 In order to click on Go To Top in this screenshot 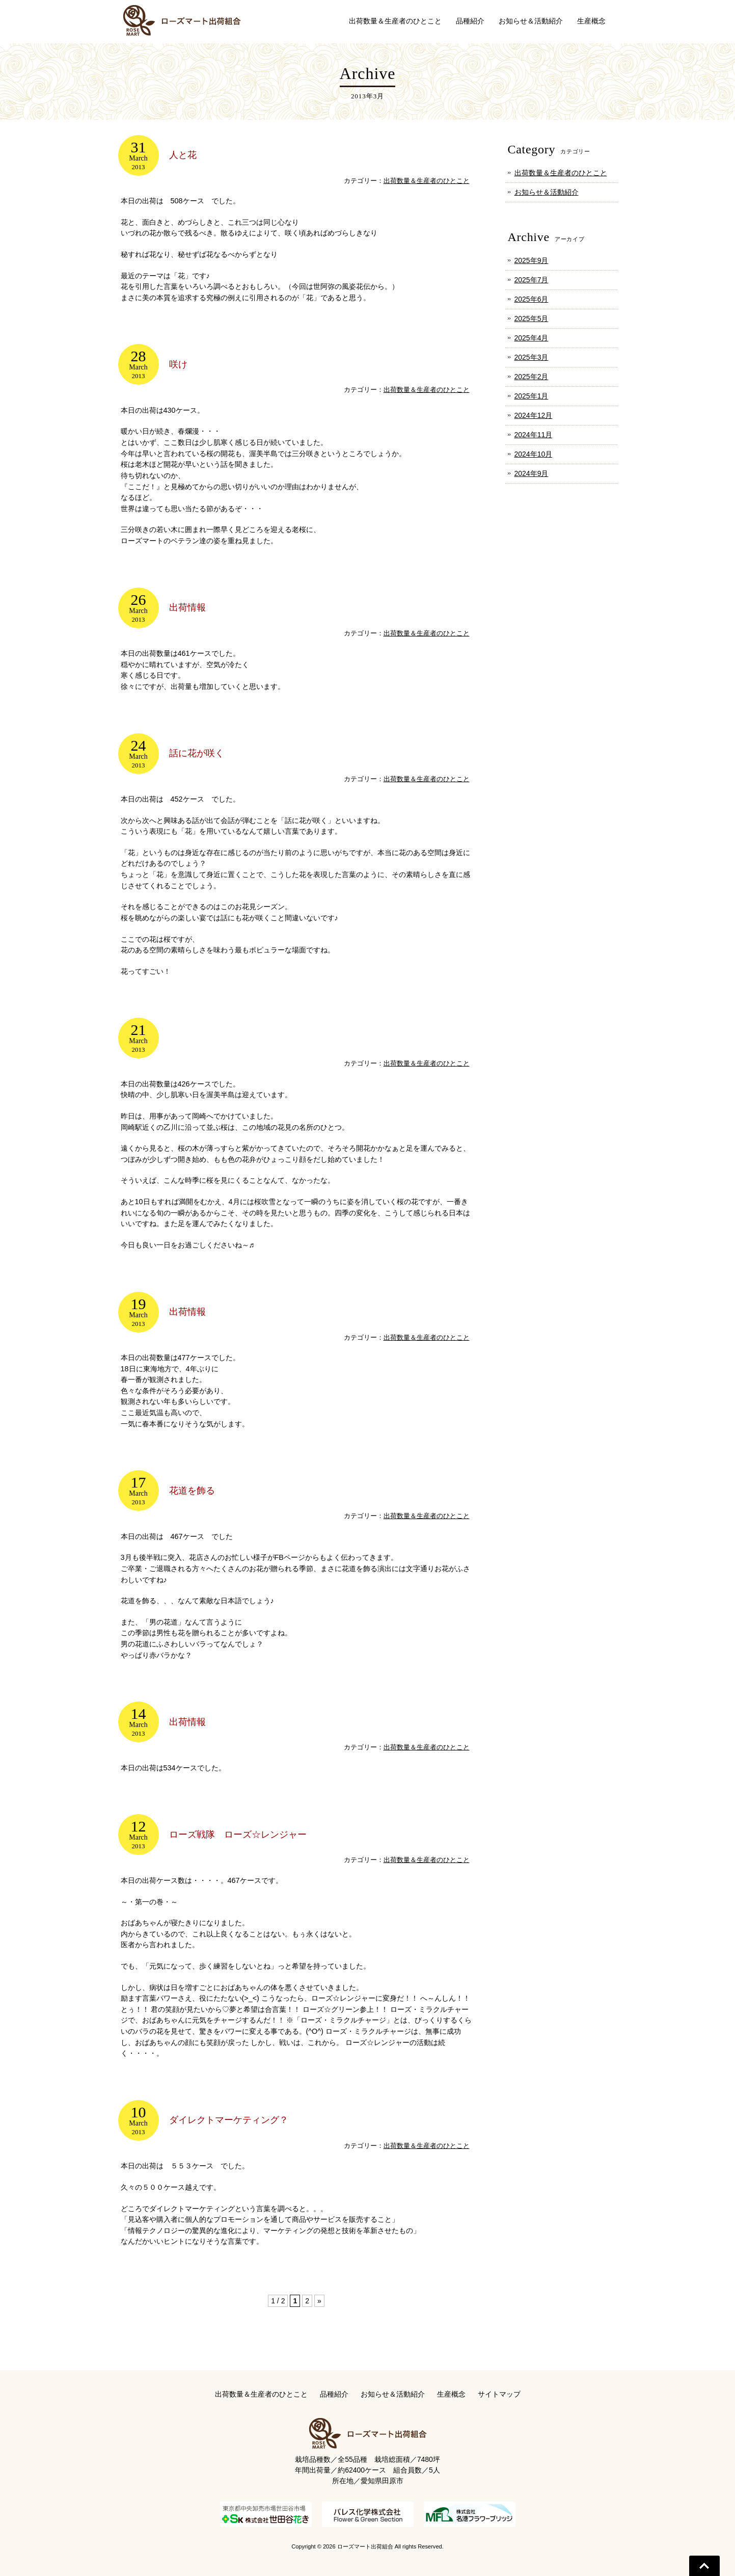, I will do `click(704, 2566)`.